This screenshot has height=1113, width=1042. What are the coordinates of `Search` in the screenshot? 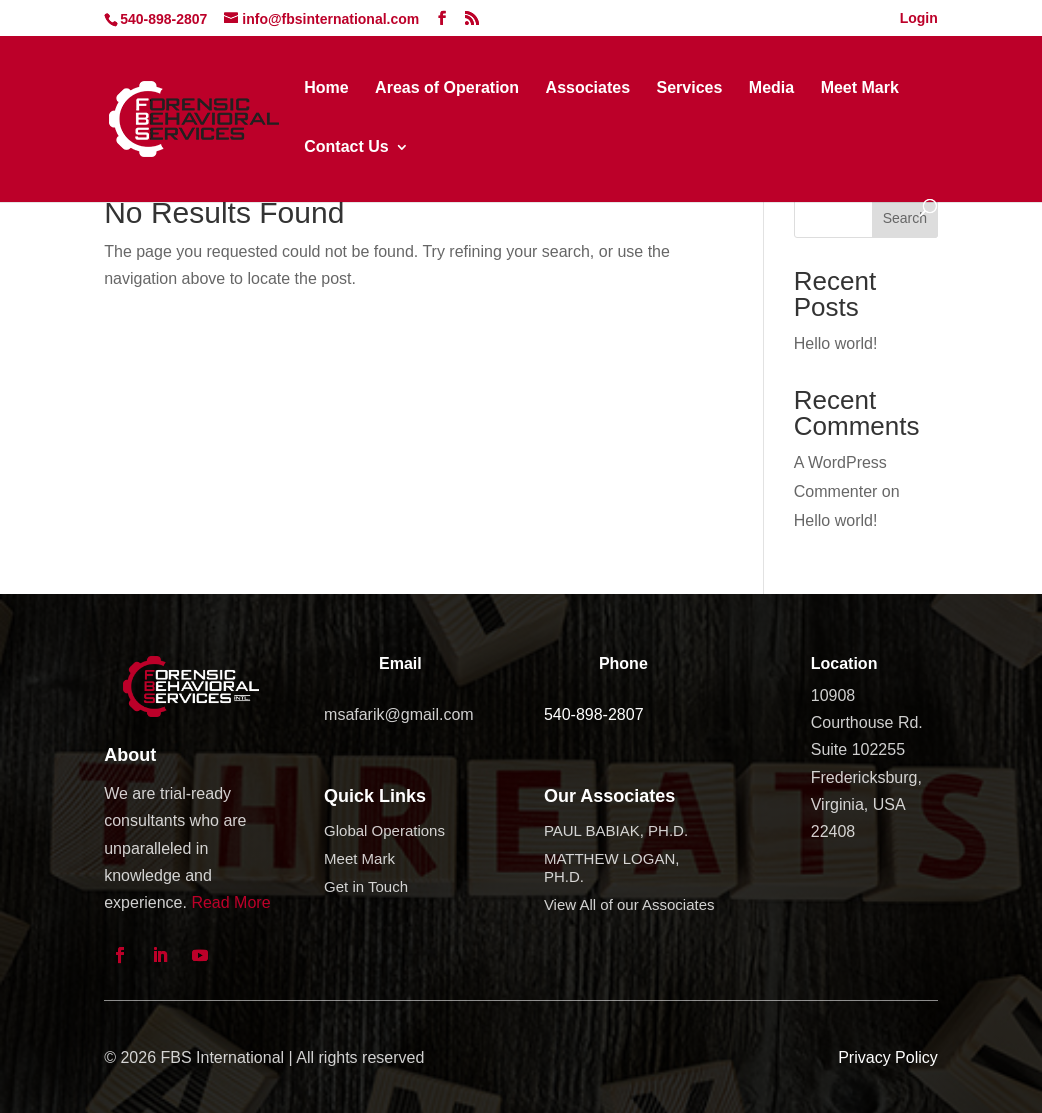 It's located at (905, 218).